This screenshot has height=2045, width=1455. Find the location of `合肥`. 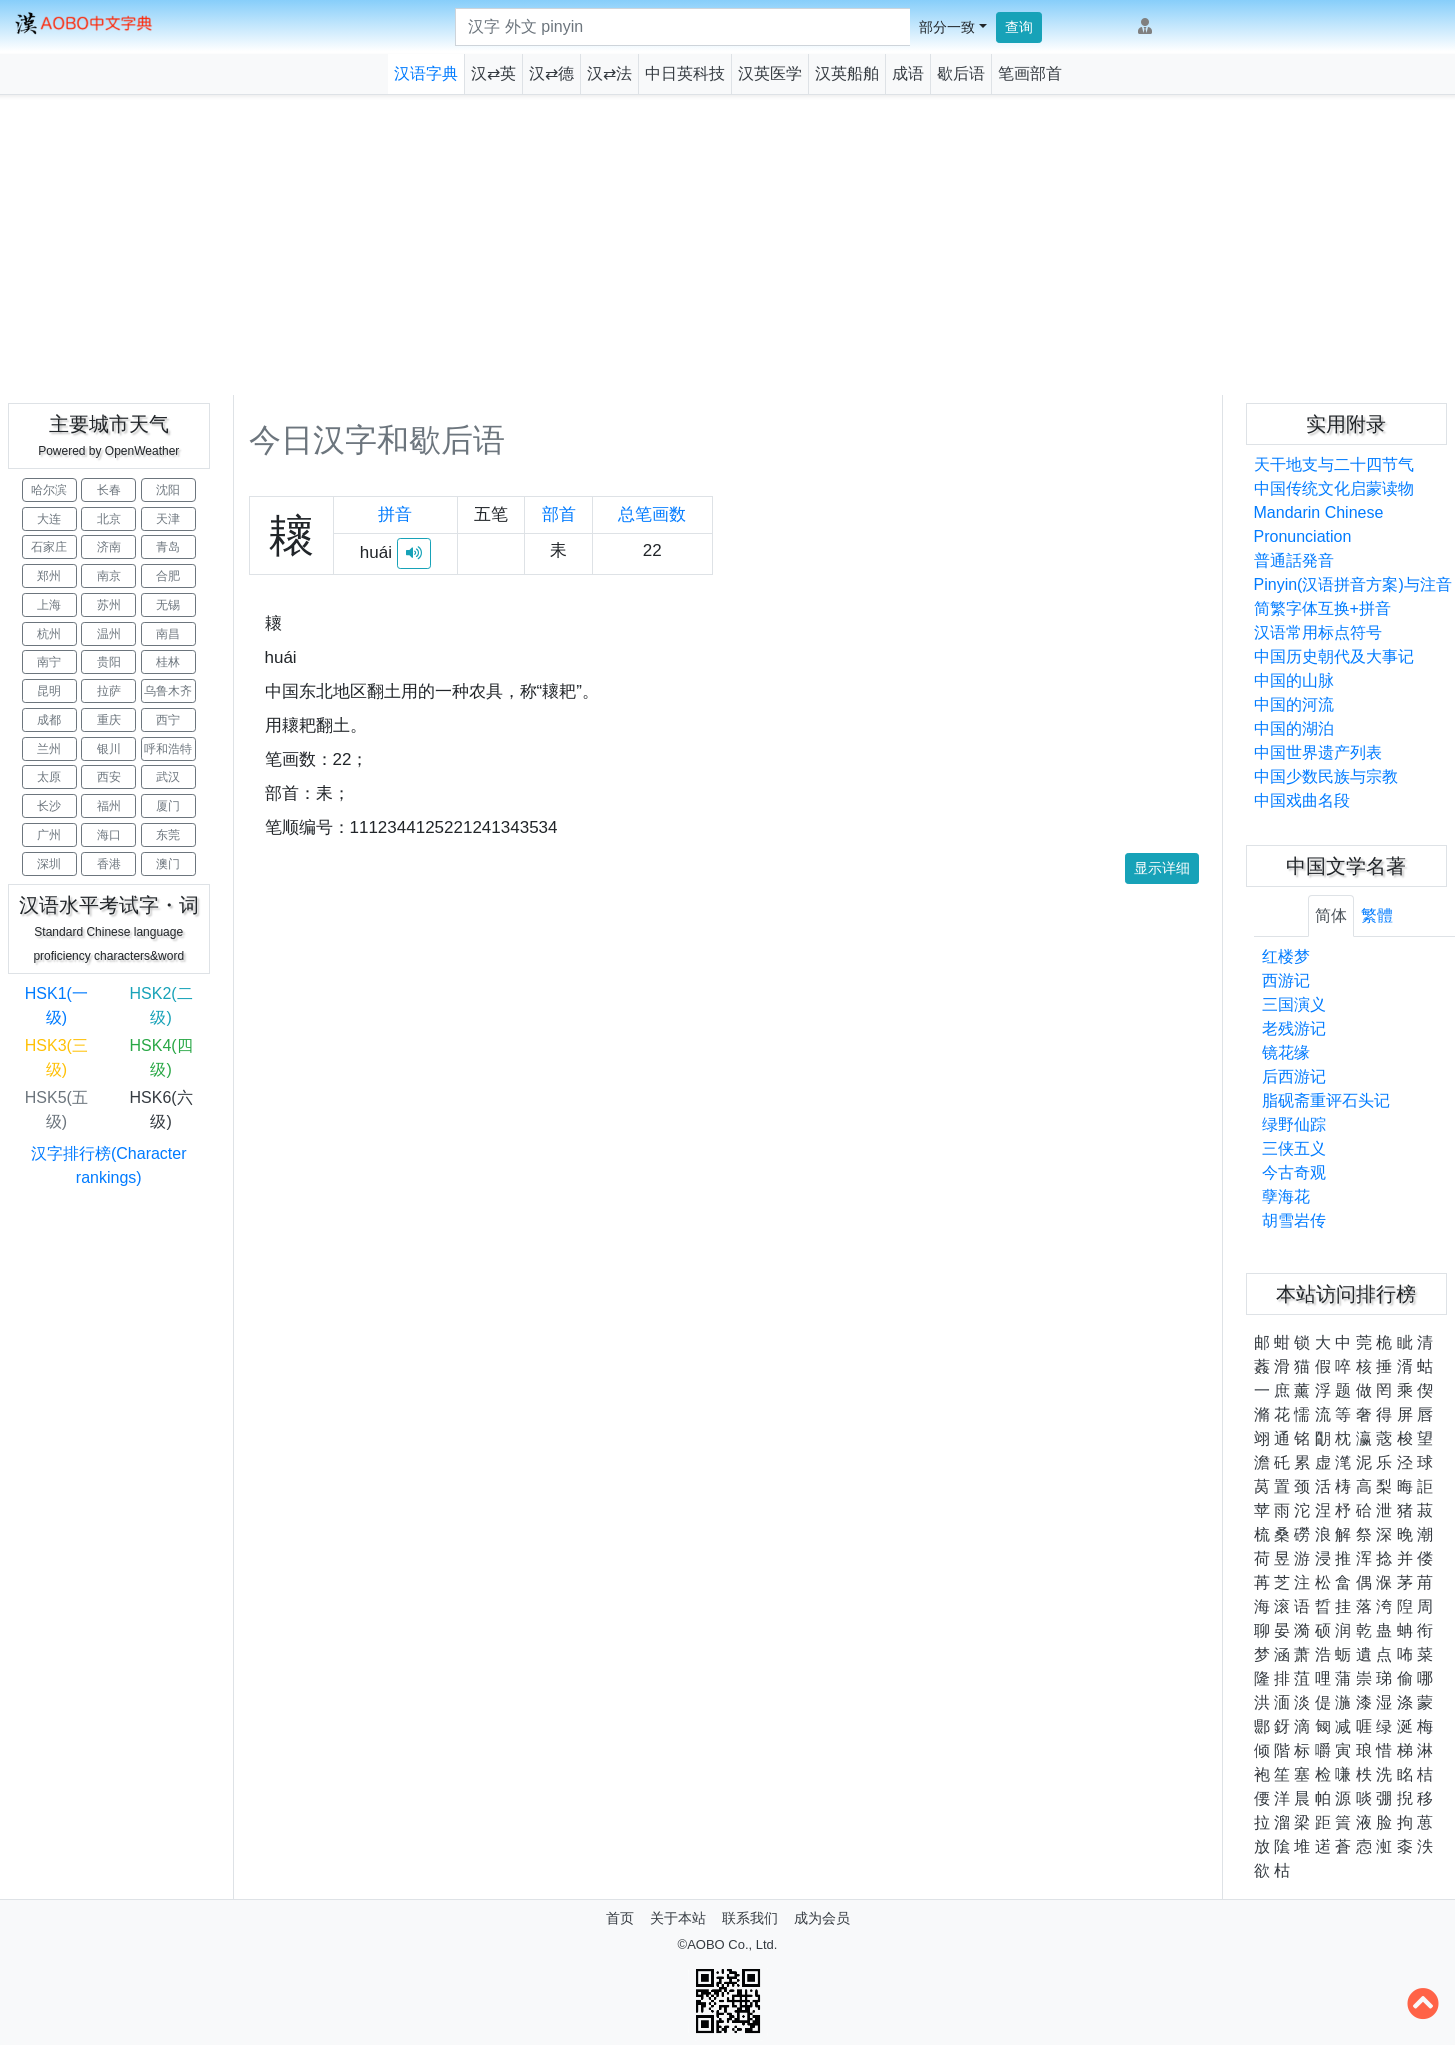

合肥 is located at coordinates (168, 576).